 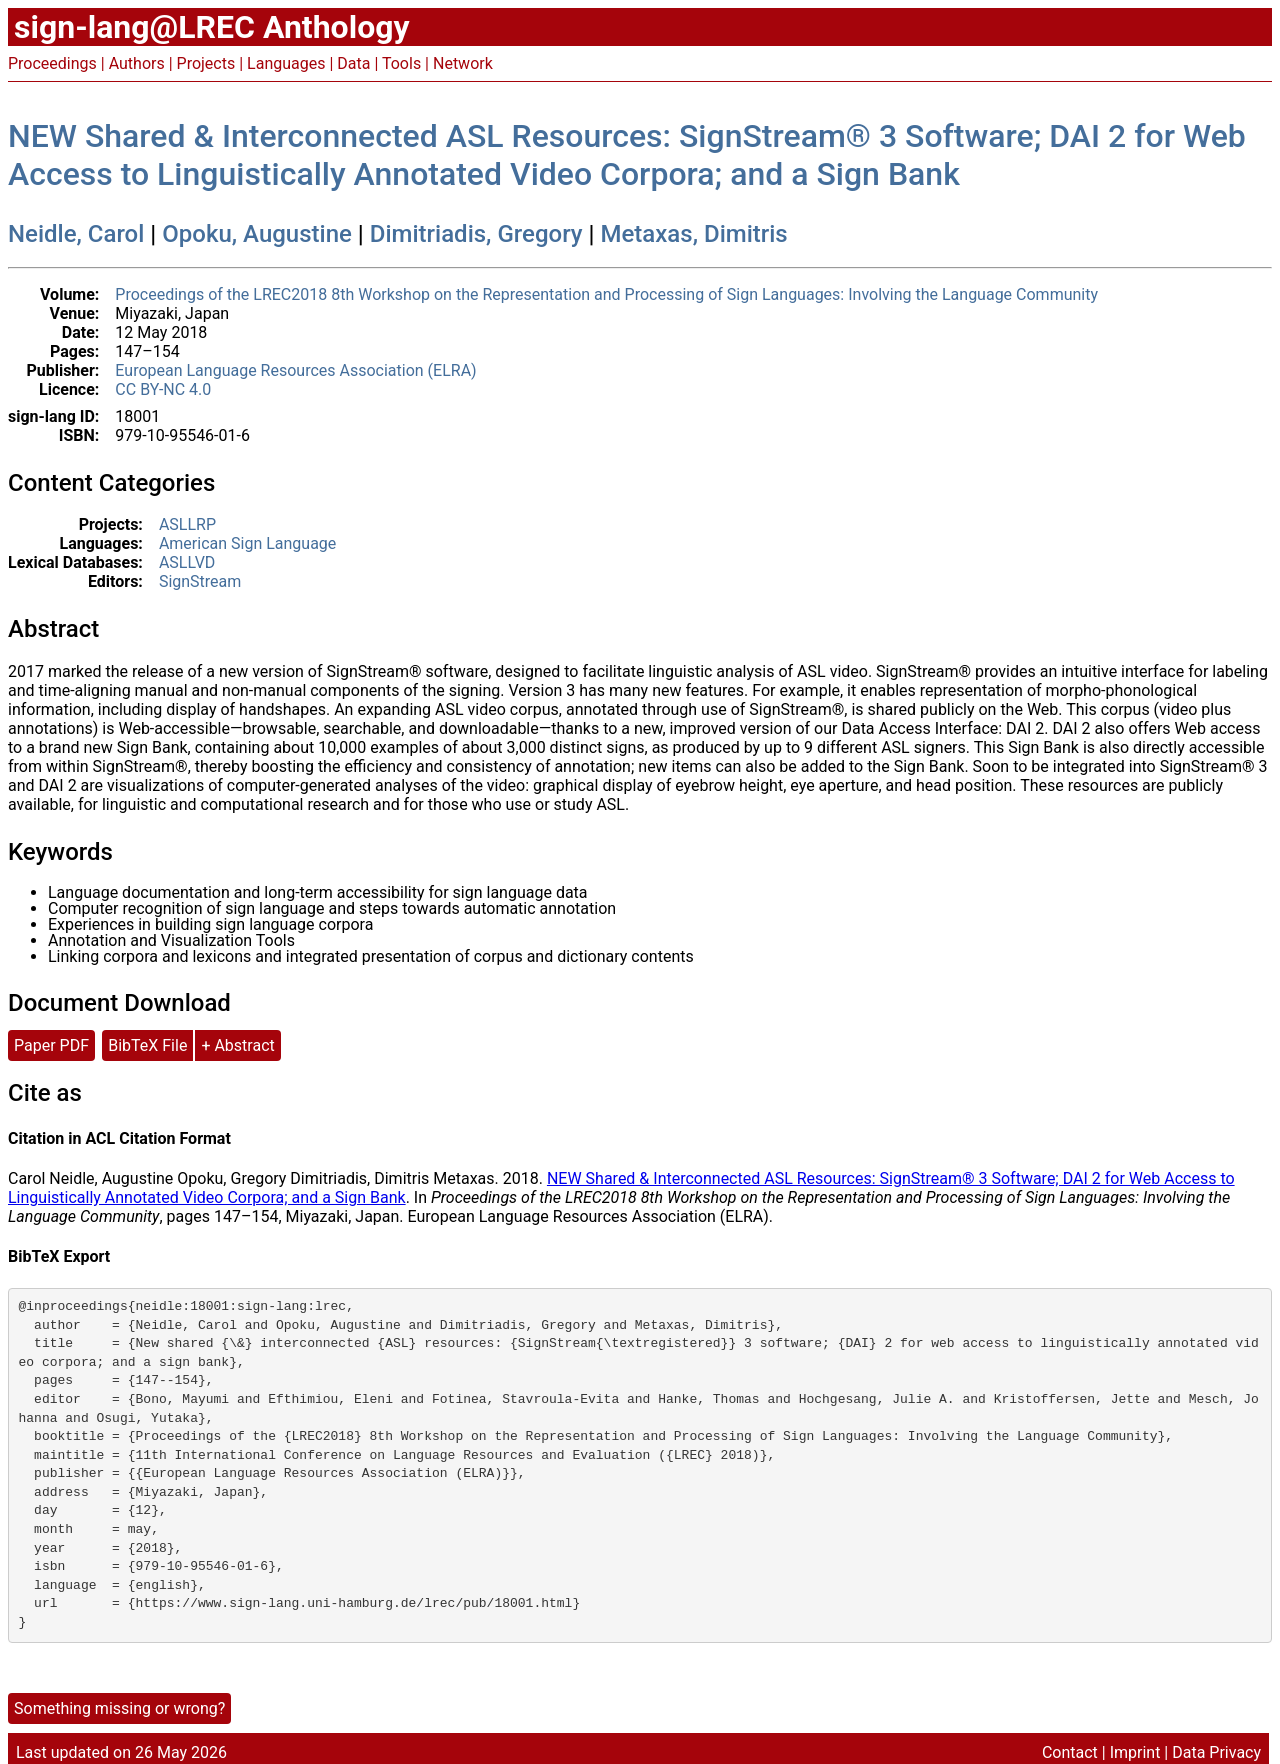 What do you see at coordinates (476, 234) in the screenshot?
I see `Dimitriadis, Gregory` at bounding box center [476, 234].